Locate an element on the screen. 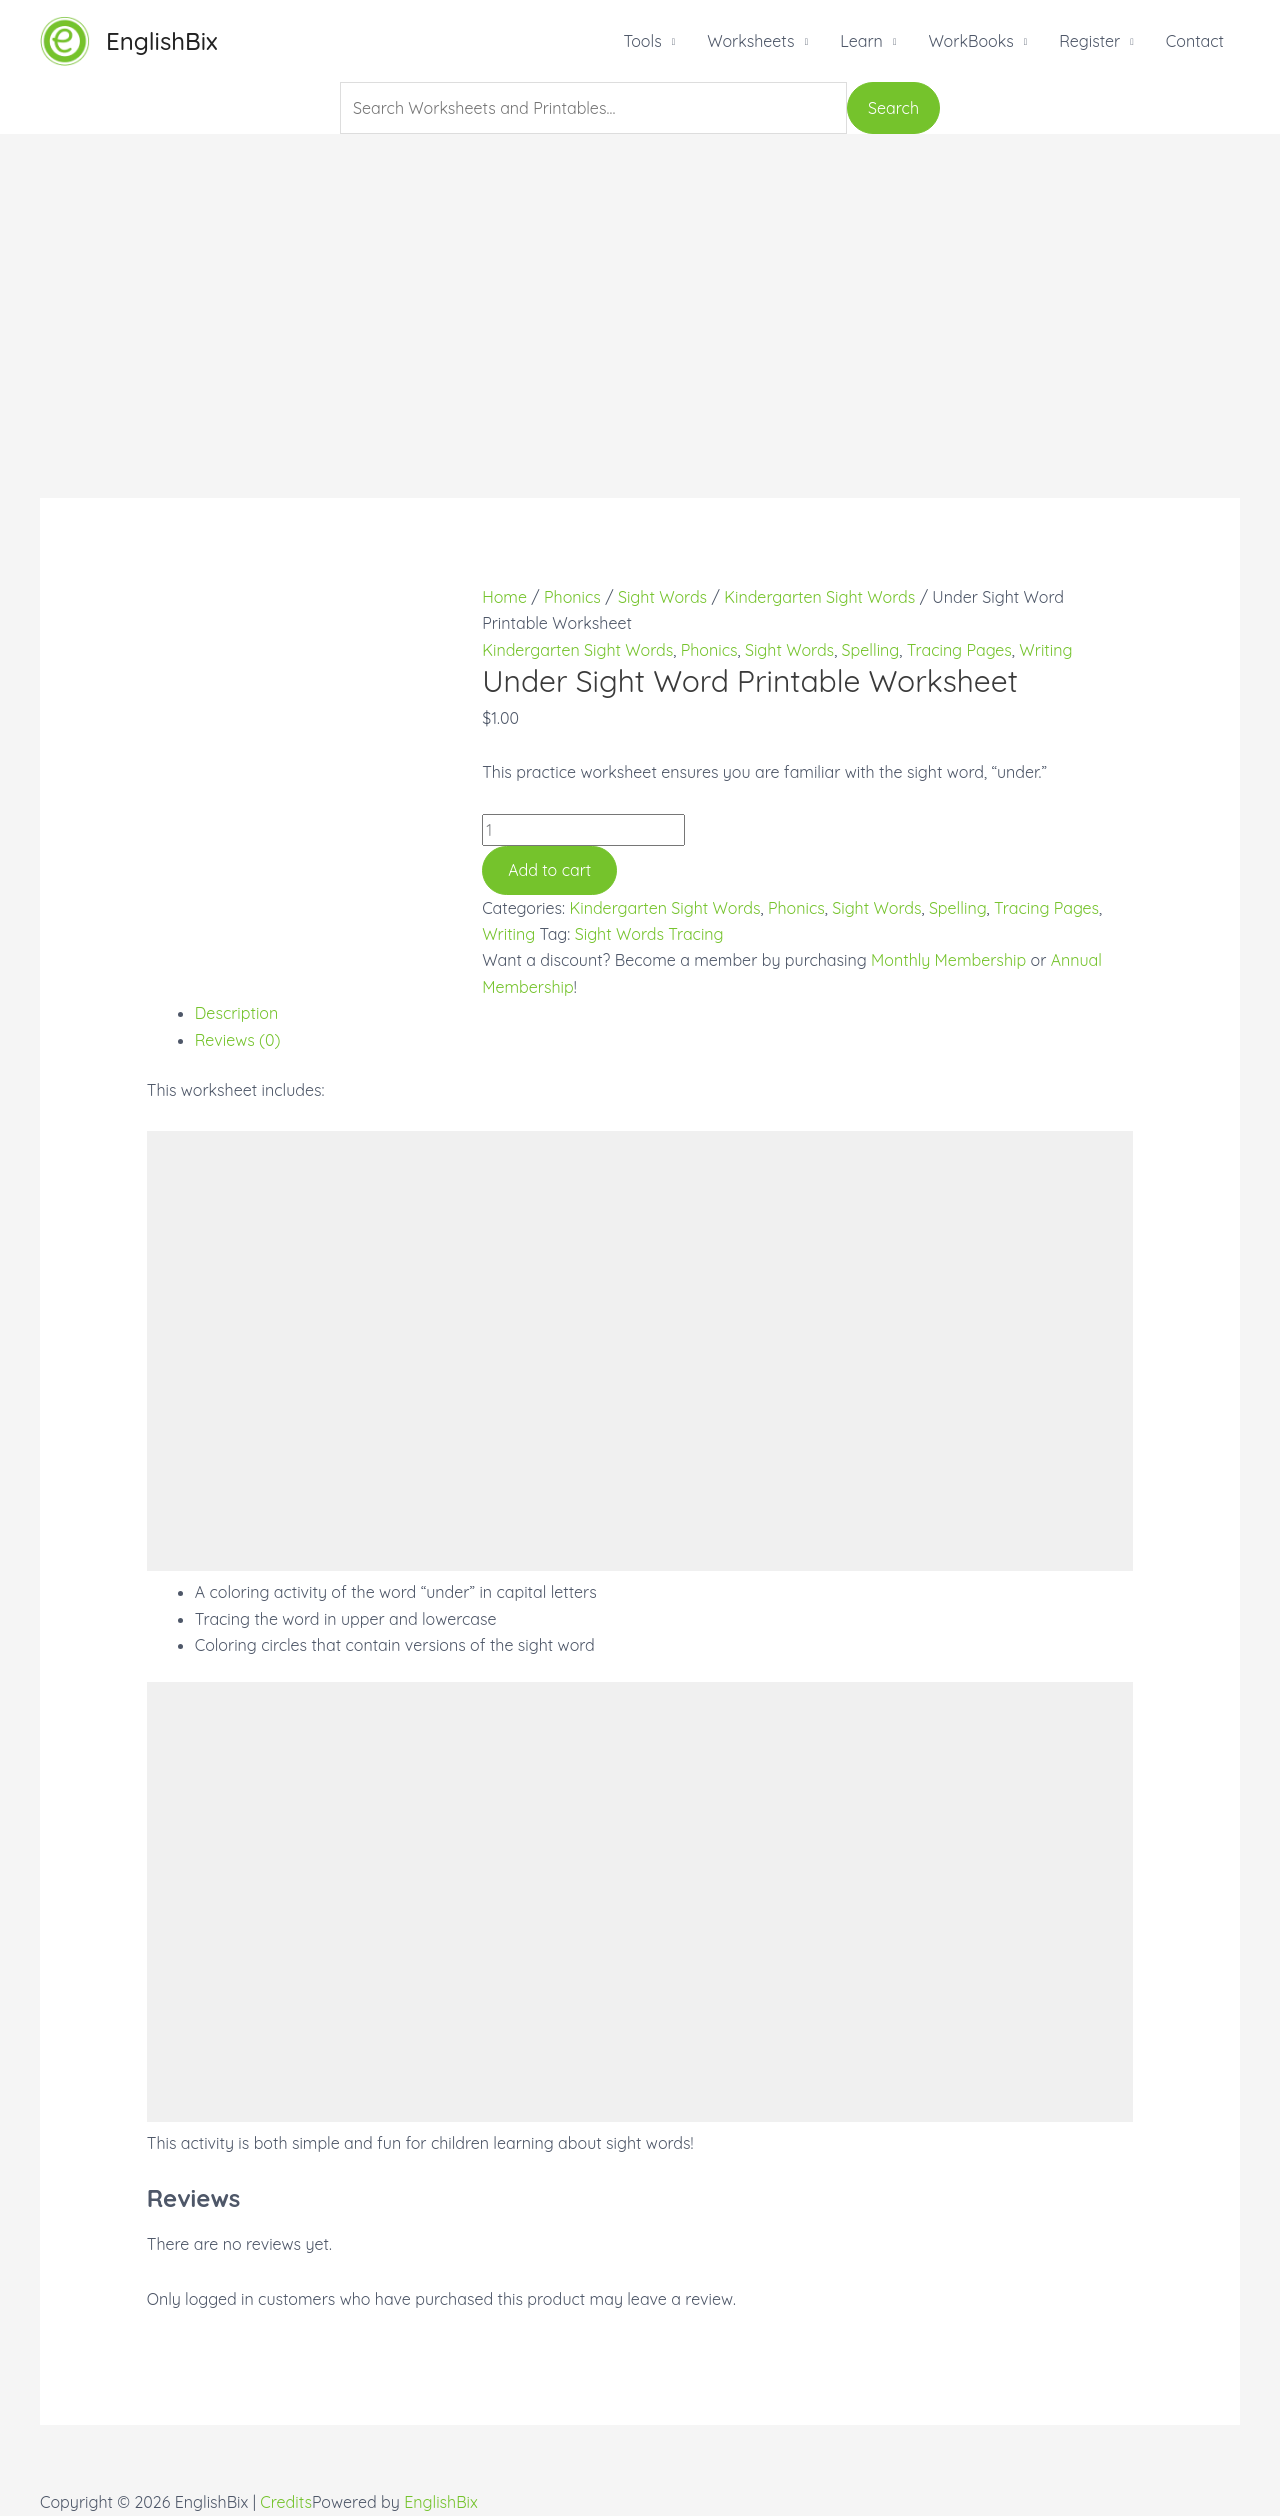 The height and width of the screenshot is (2516, 1280). [Product quantity] is located at coordinates (583, 830).